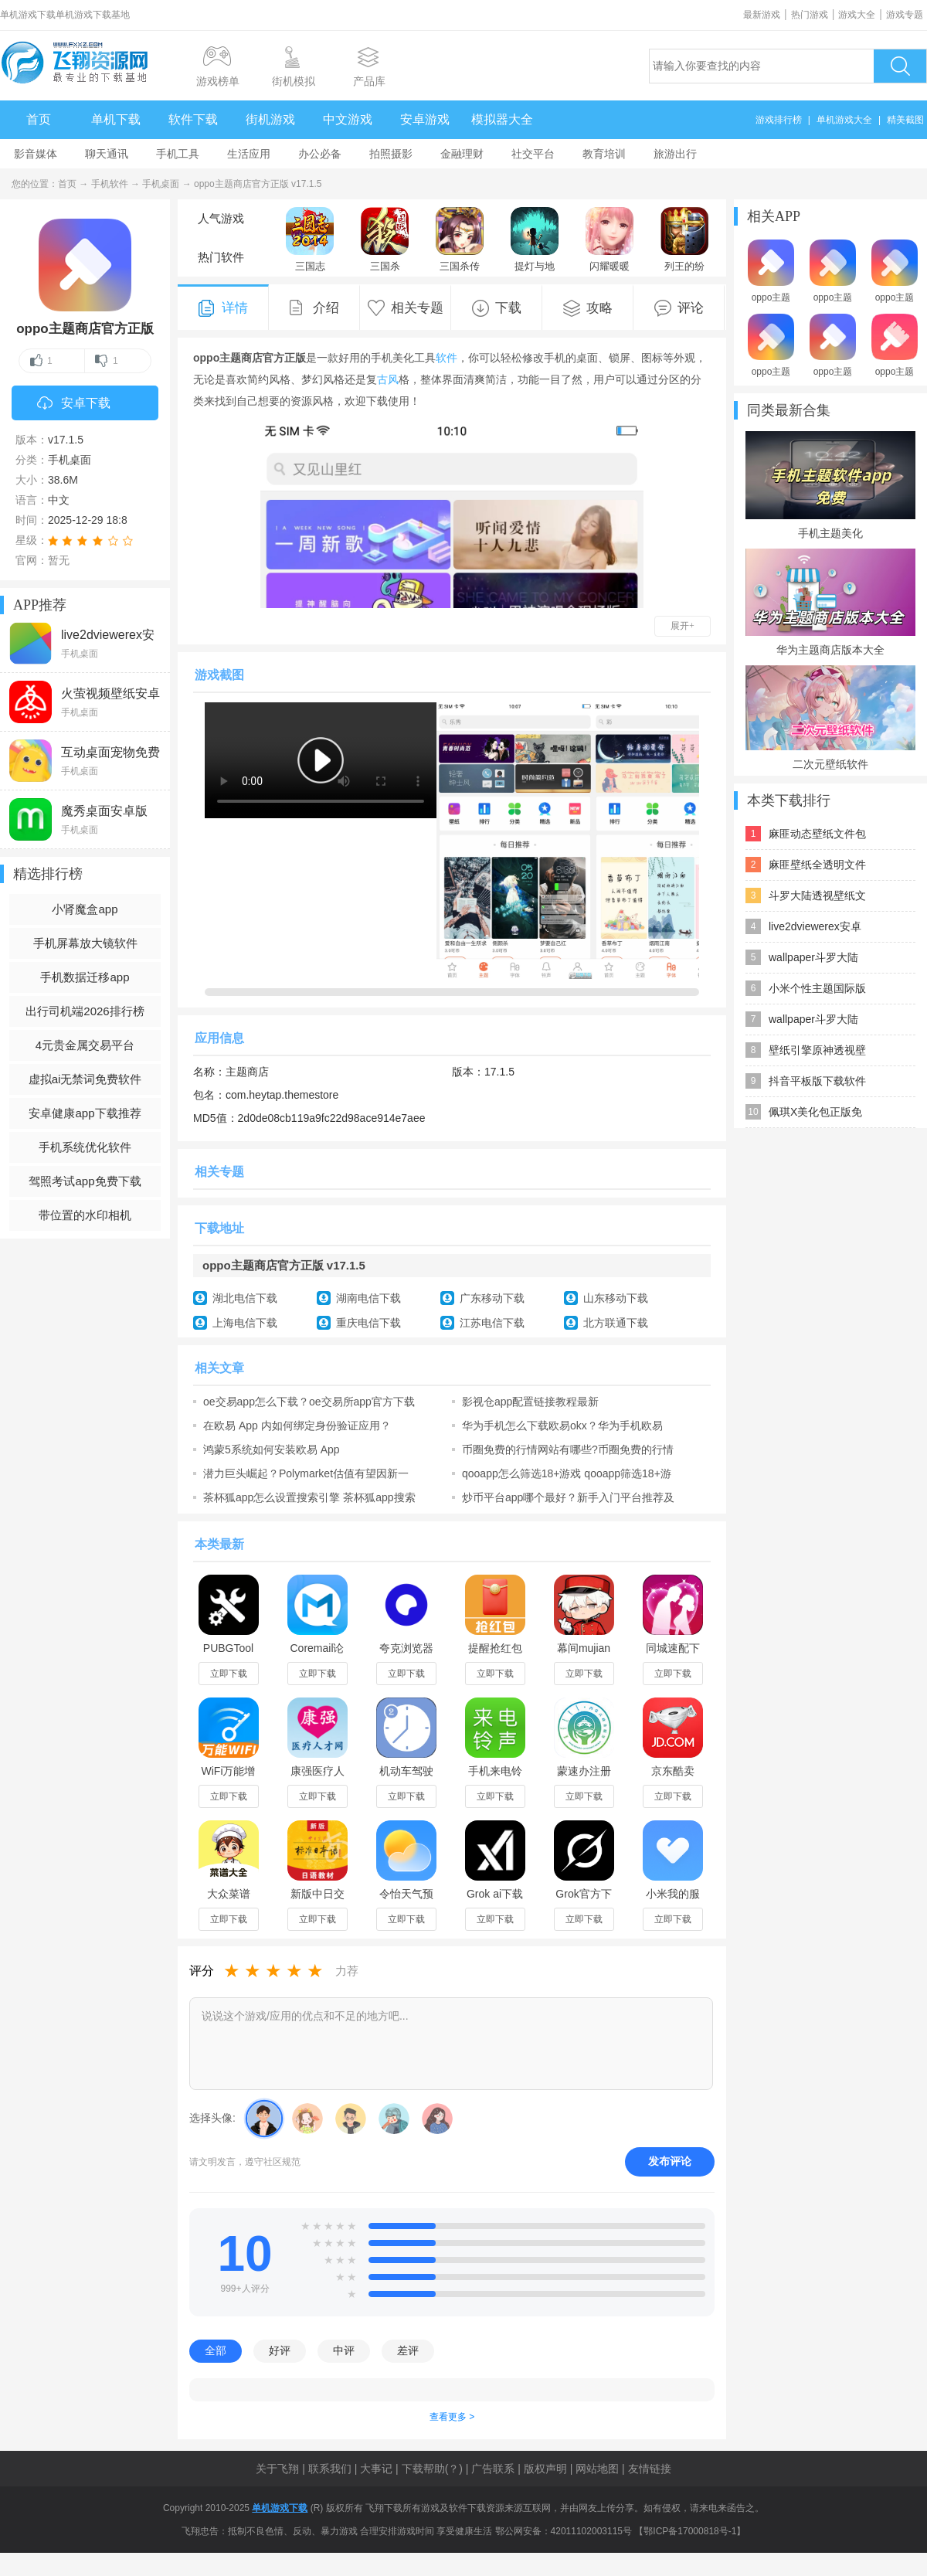 The image size is (927, 2576). Describe the element at coordinates (568, 1497) in the screenshot. I see `炒币平台app哪个最好？新手入门平台推荐及炒币保姆` at that location.